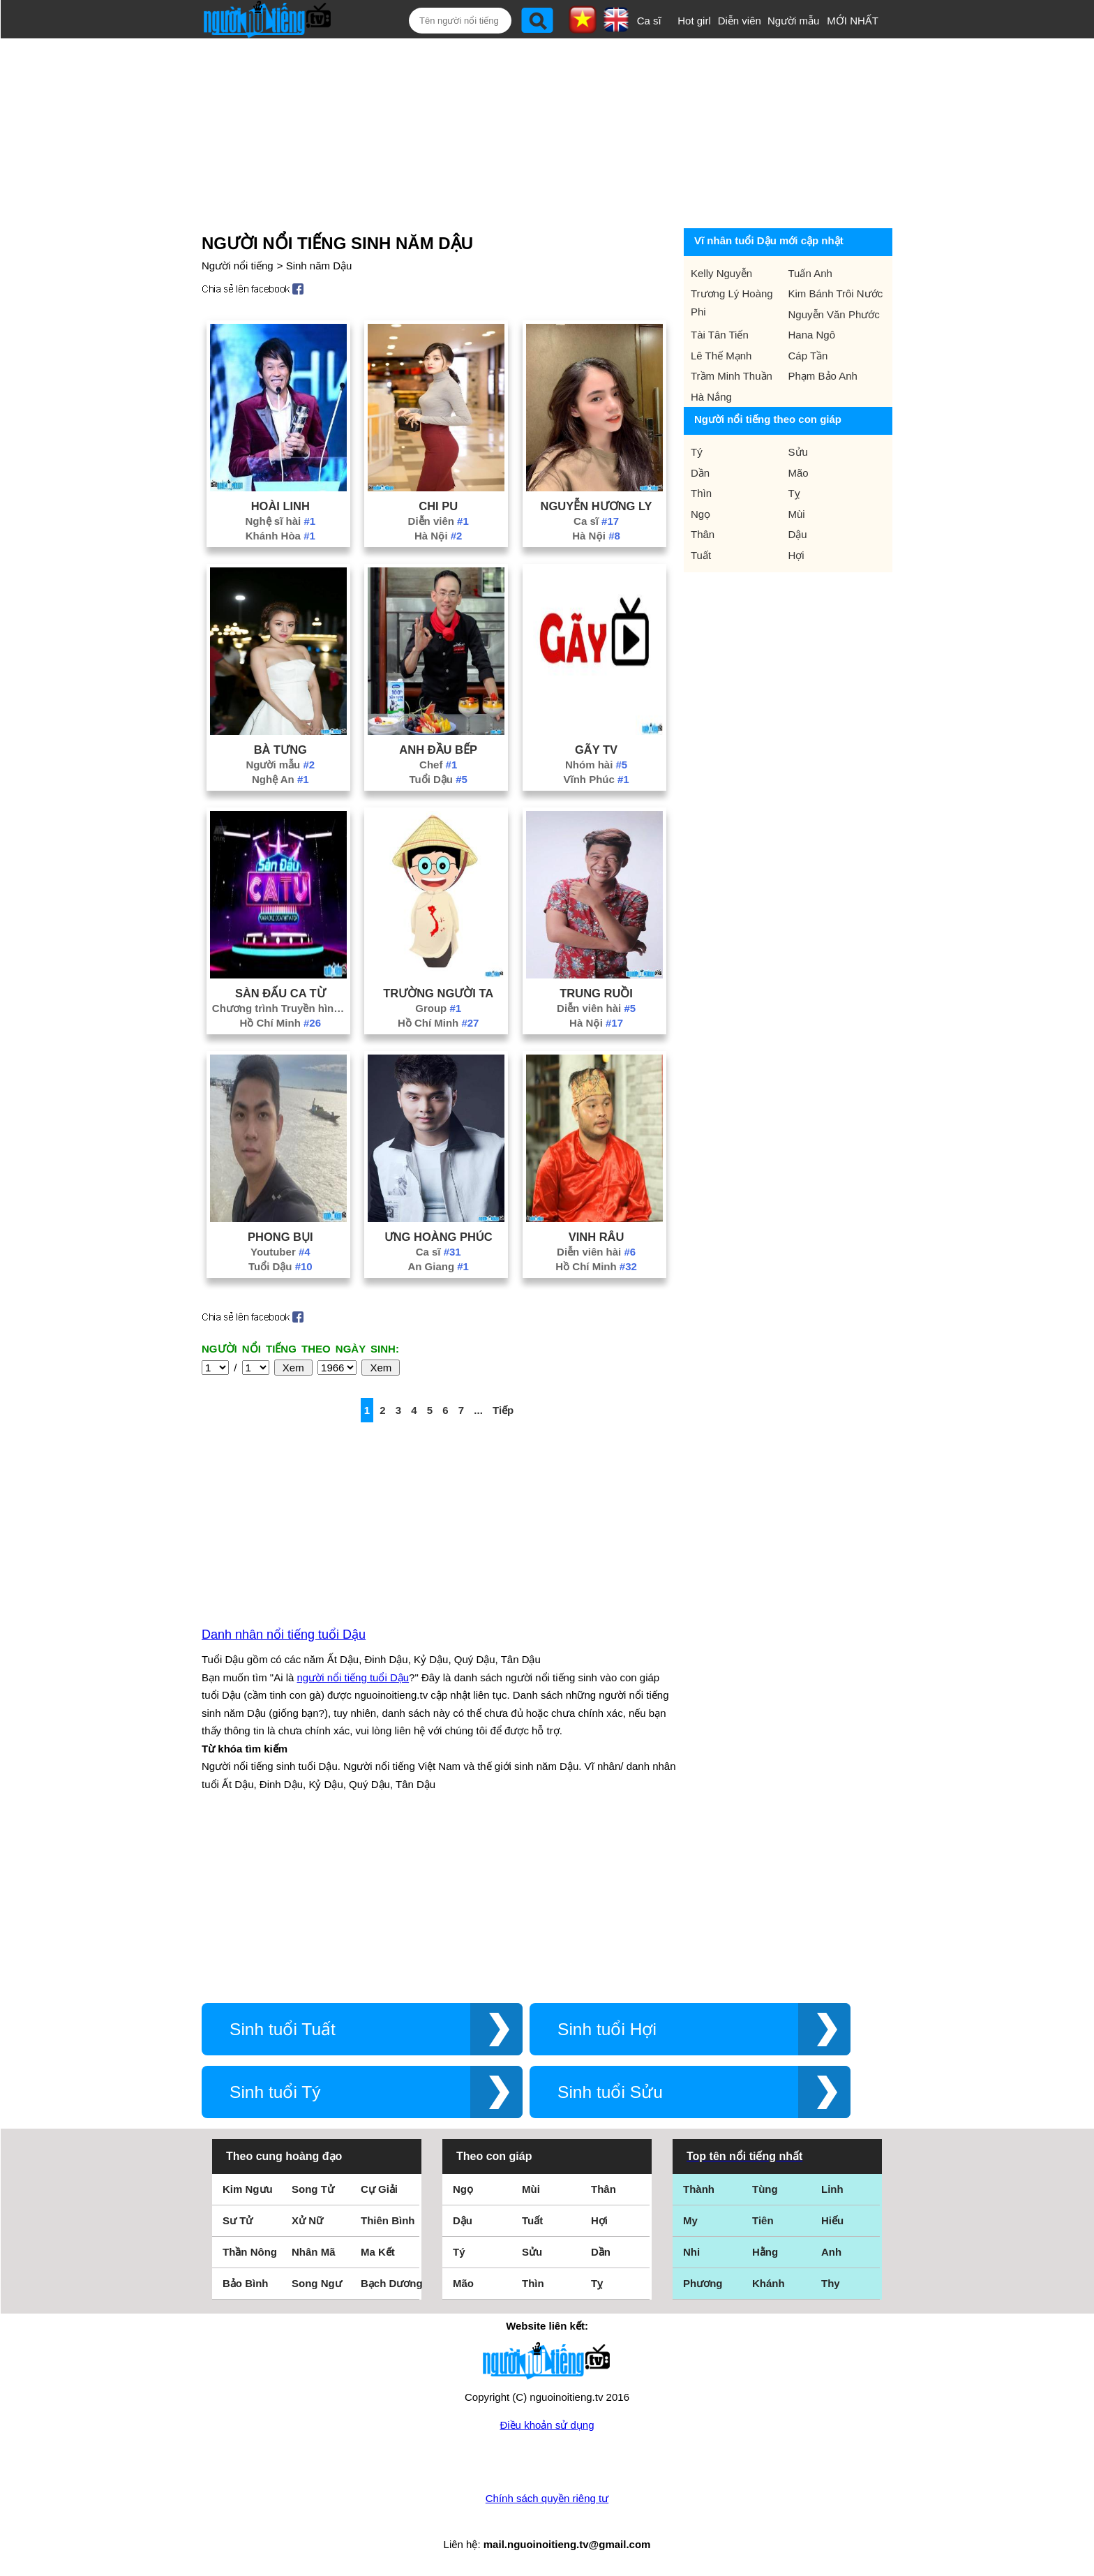 The height and width of the screenshot is (2576, 1094). Describe the element at coordinates (796, 555) in the screenshot. I see `Hợi` at that location.